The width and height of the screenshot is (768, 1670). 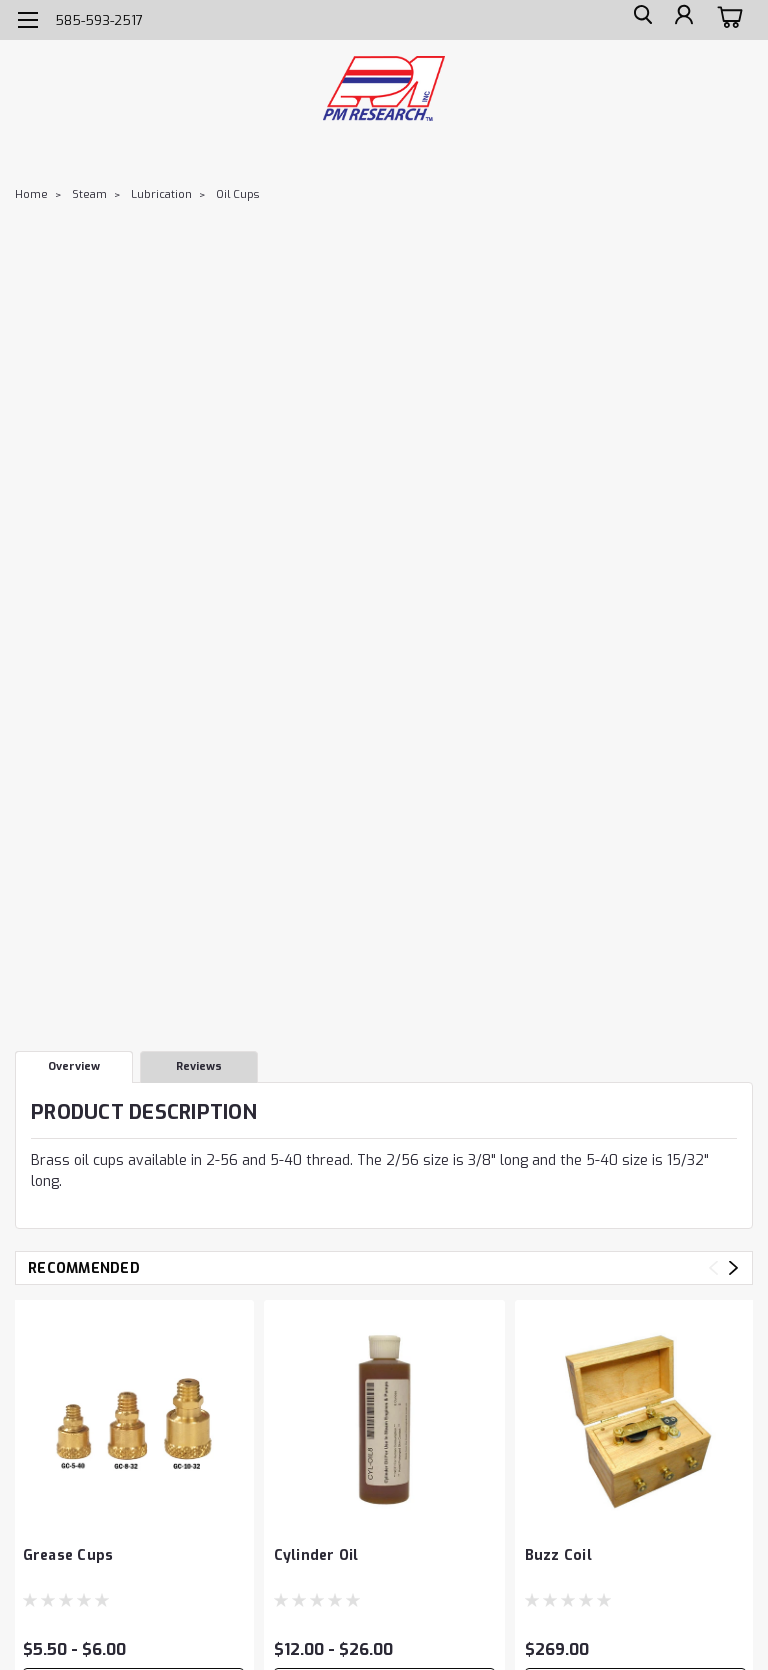 I want to click on Lubrication, so click(x=161, y=194).